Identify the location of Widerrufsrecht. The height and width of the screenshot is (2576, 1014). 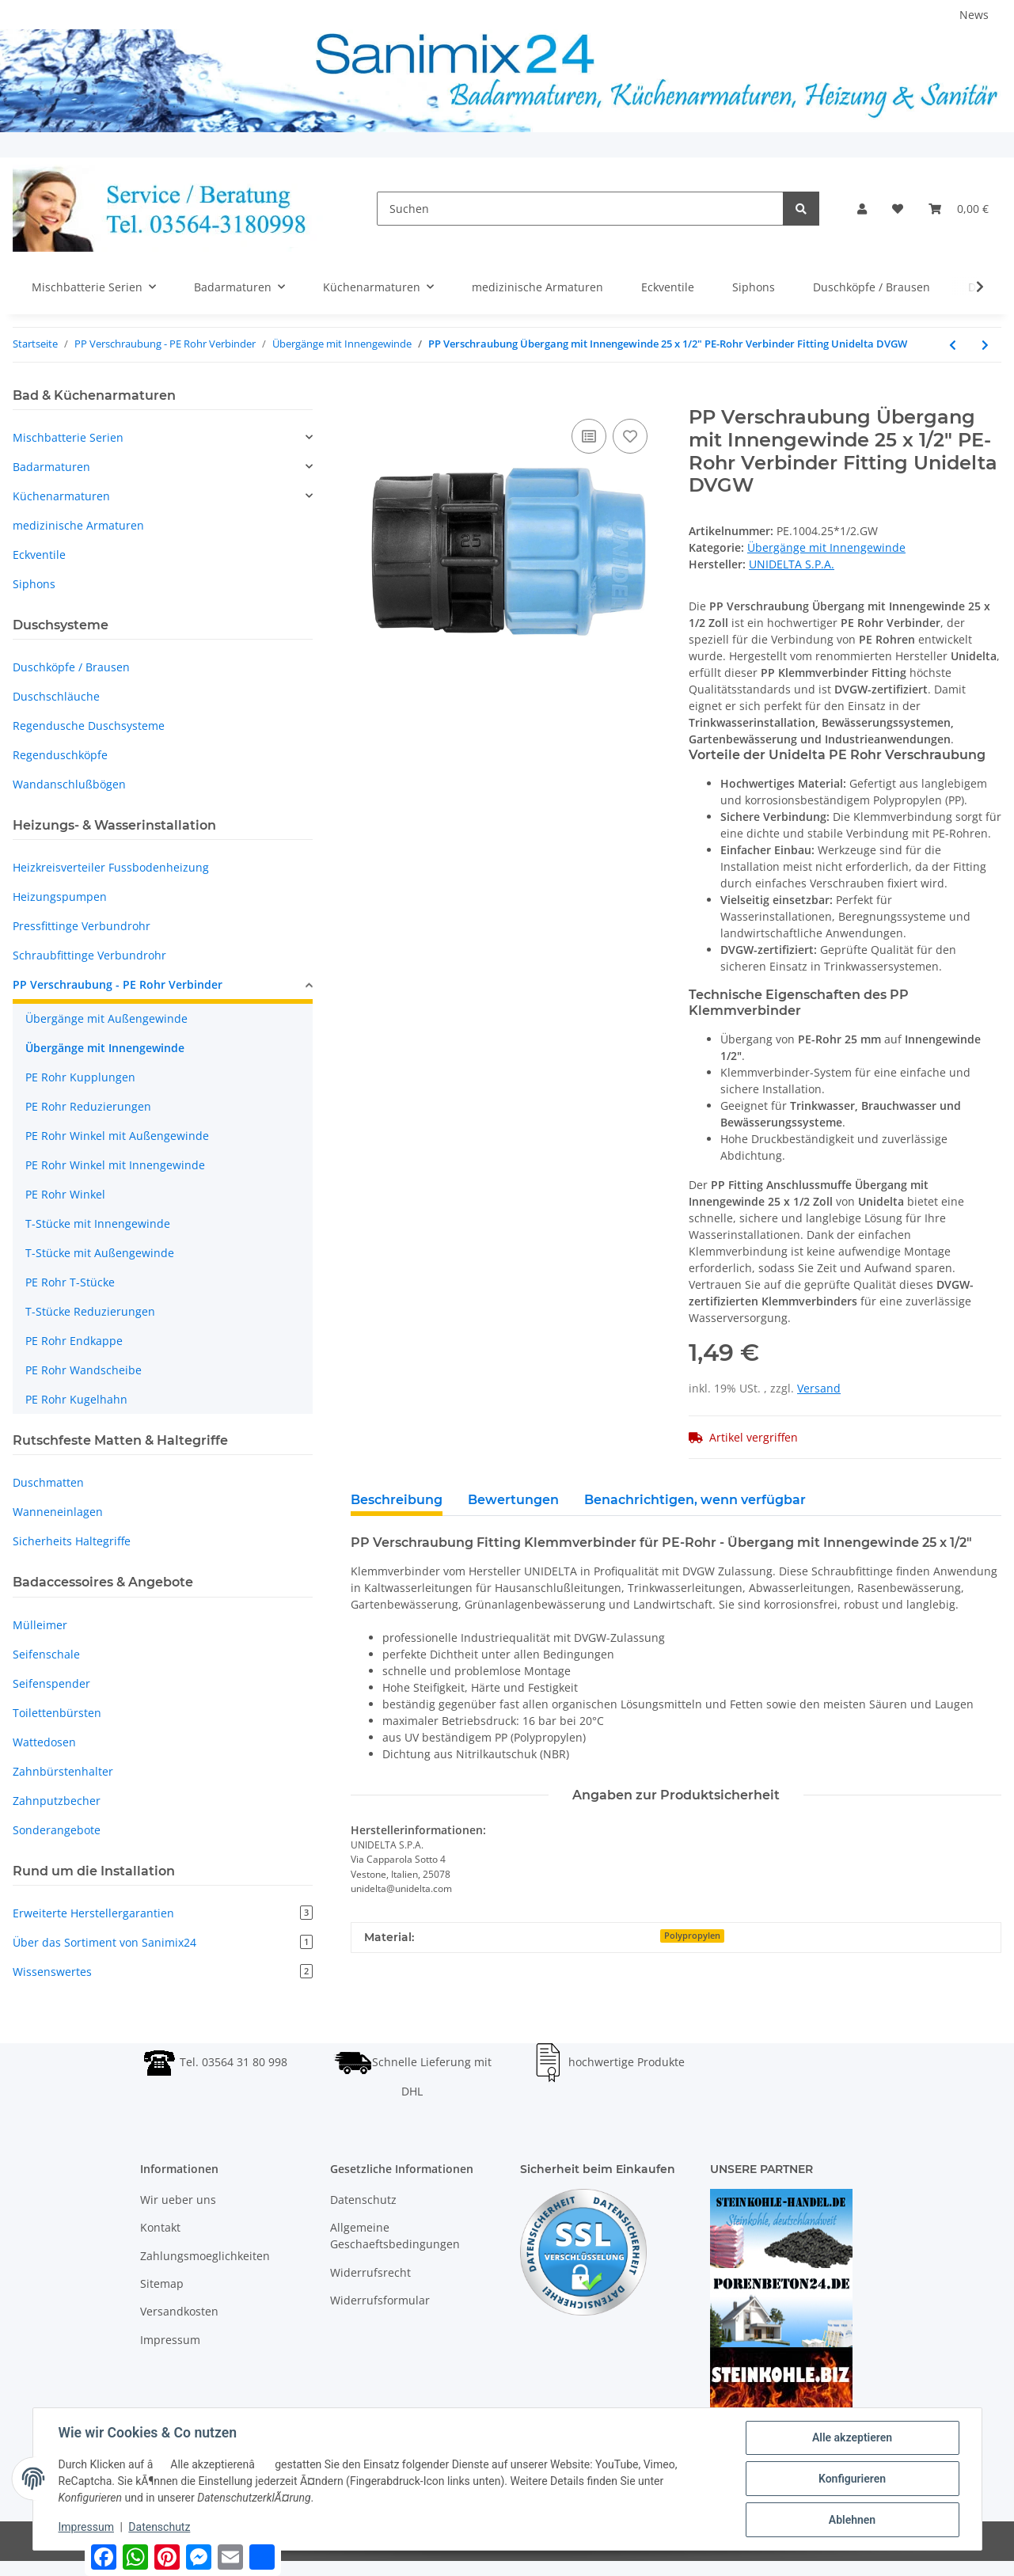
(370, 2272).